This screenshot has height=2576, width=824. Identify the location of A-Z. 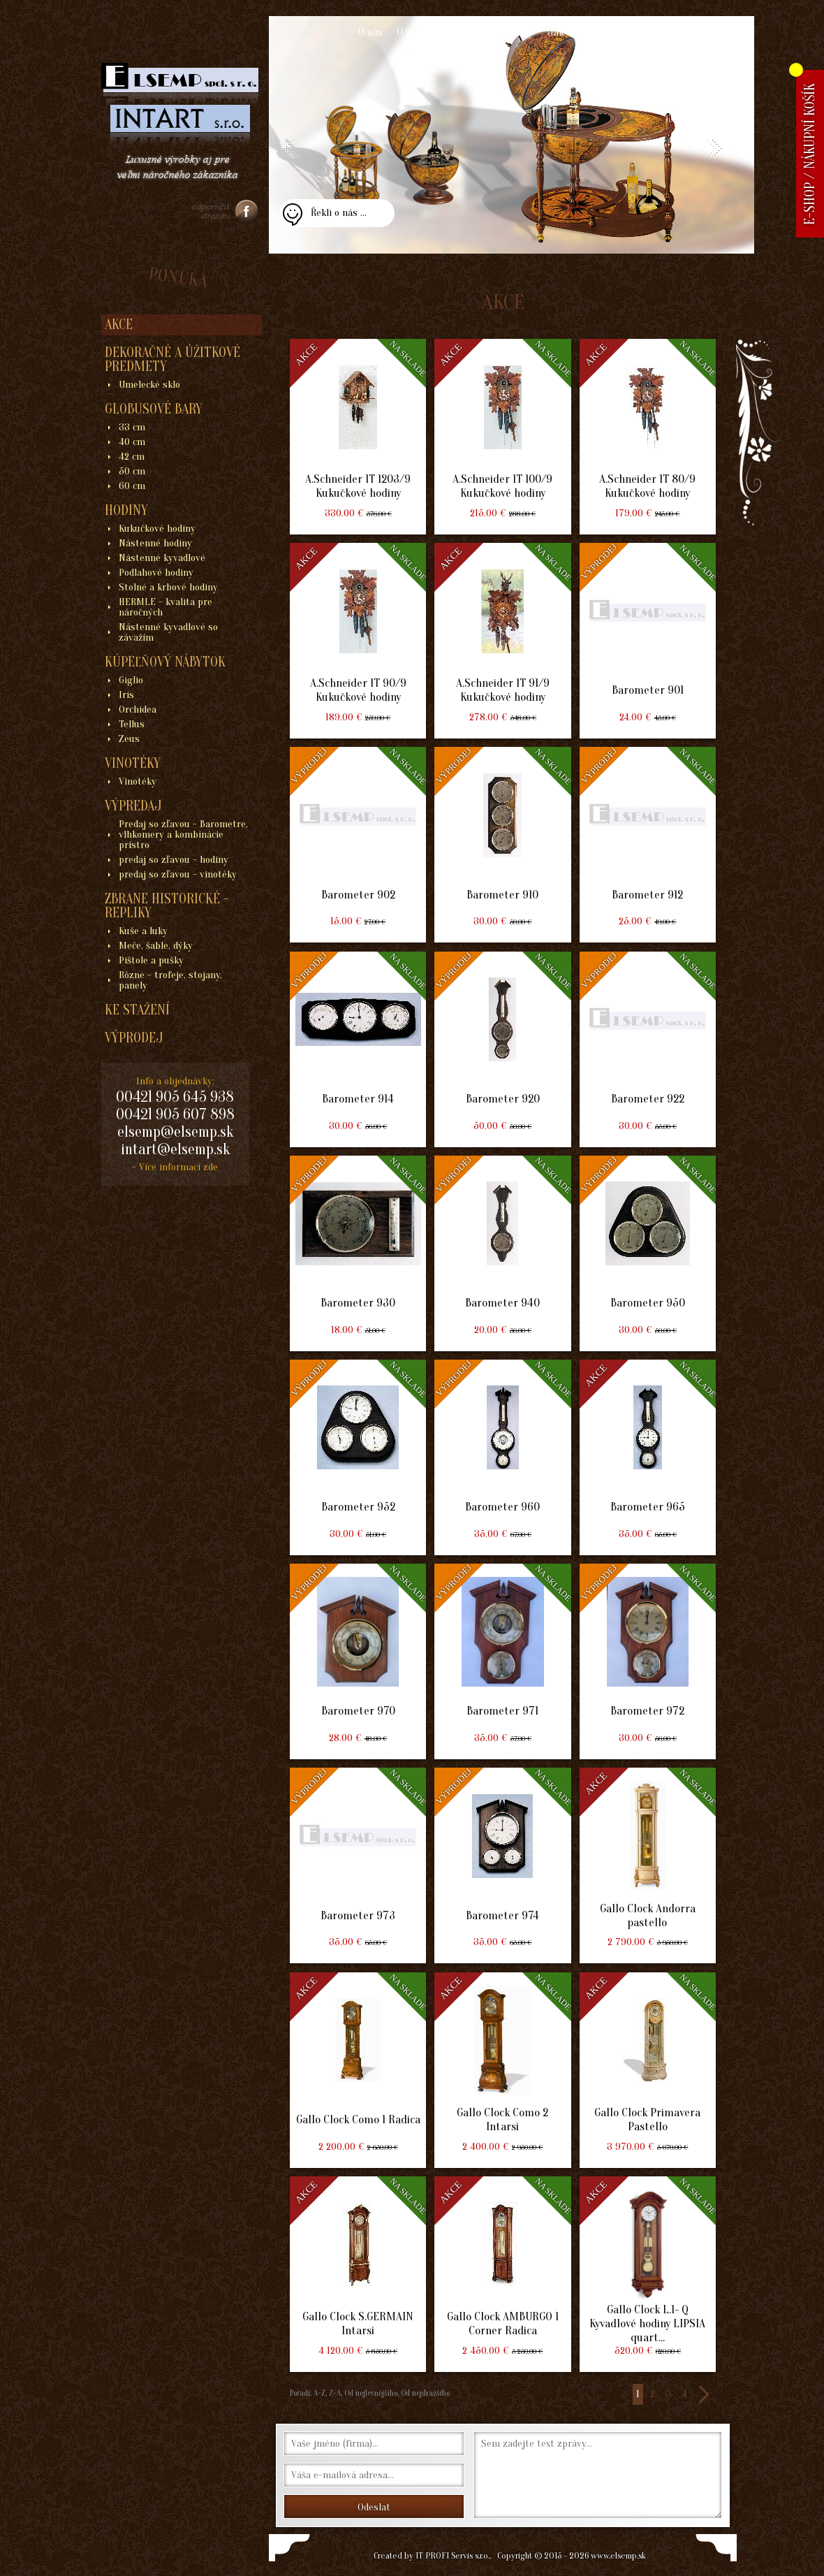
(318, 2393).